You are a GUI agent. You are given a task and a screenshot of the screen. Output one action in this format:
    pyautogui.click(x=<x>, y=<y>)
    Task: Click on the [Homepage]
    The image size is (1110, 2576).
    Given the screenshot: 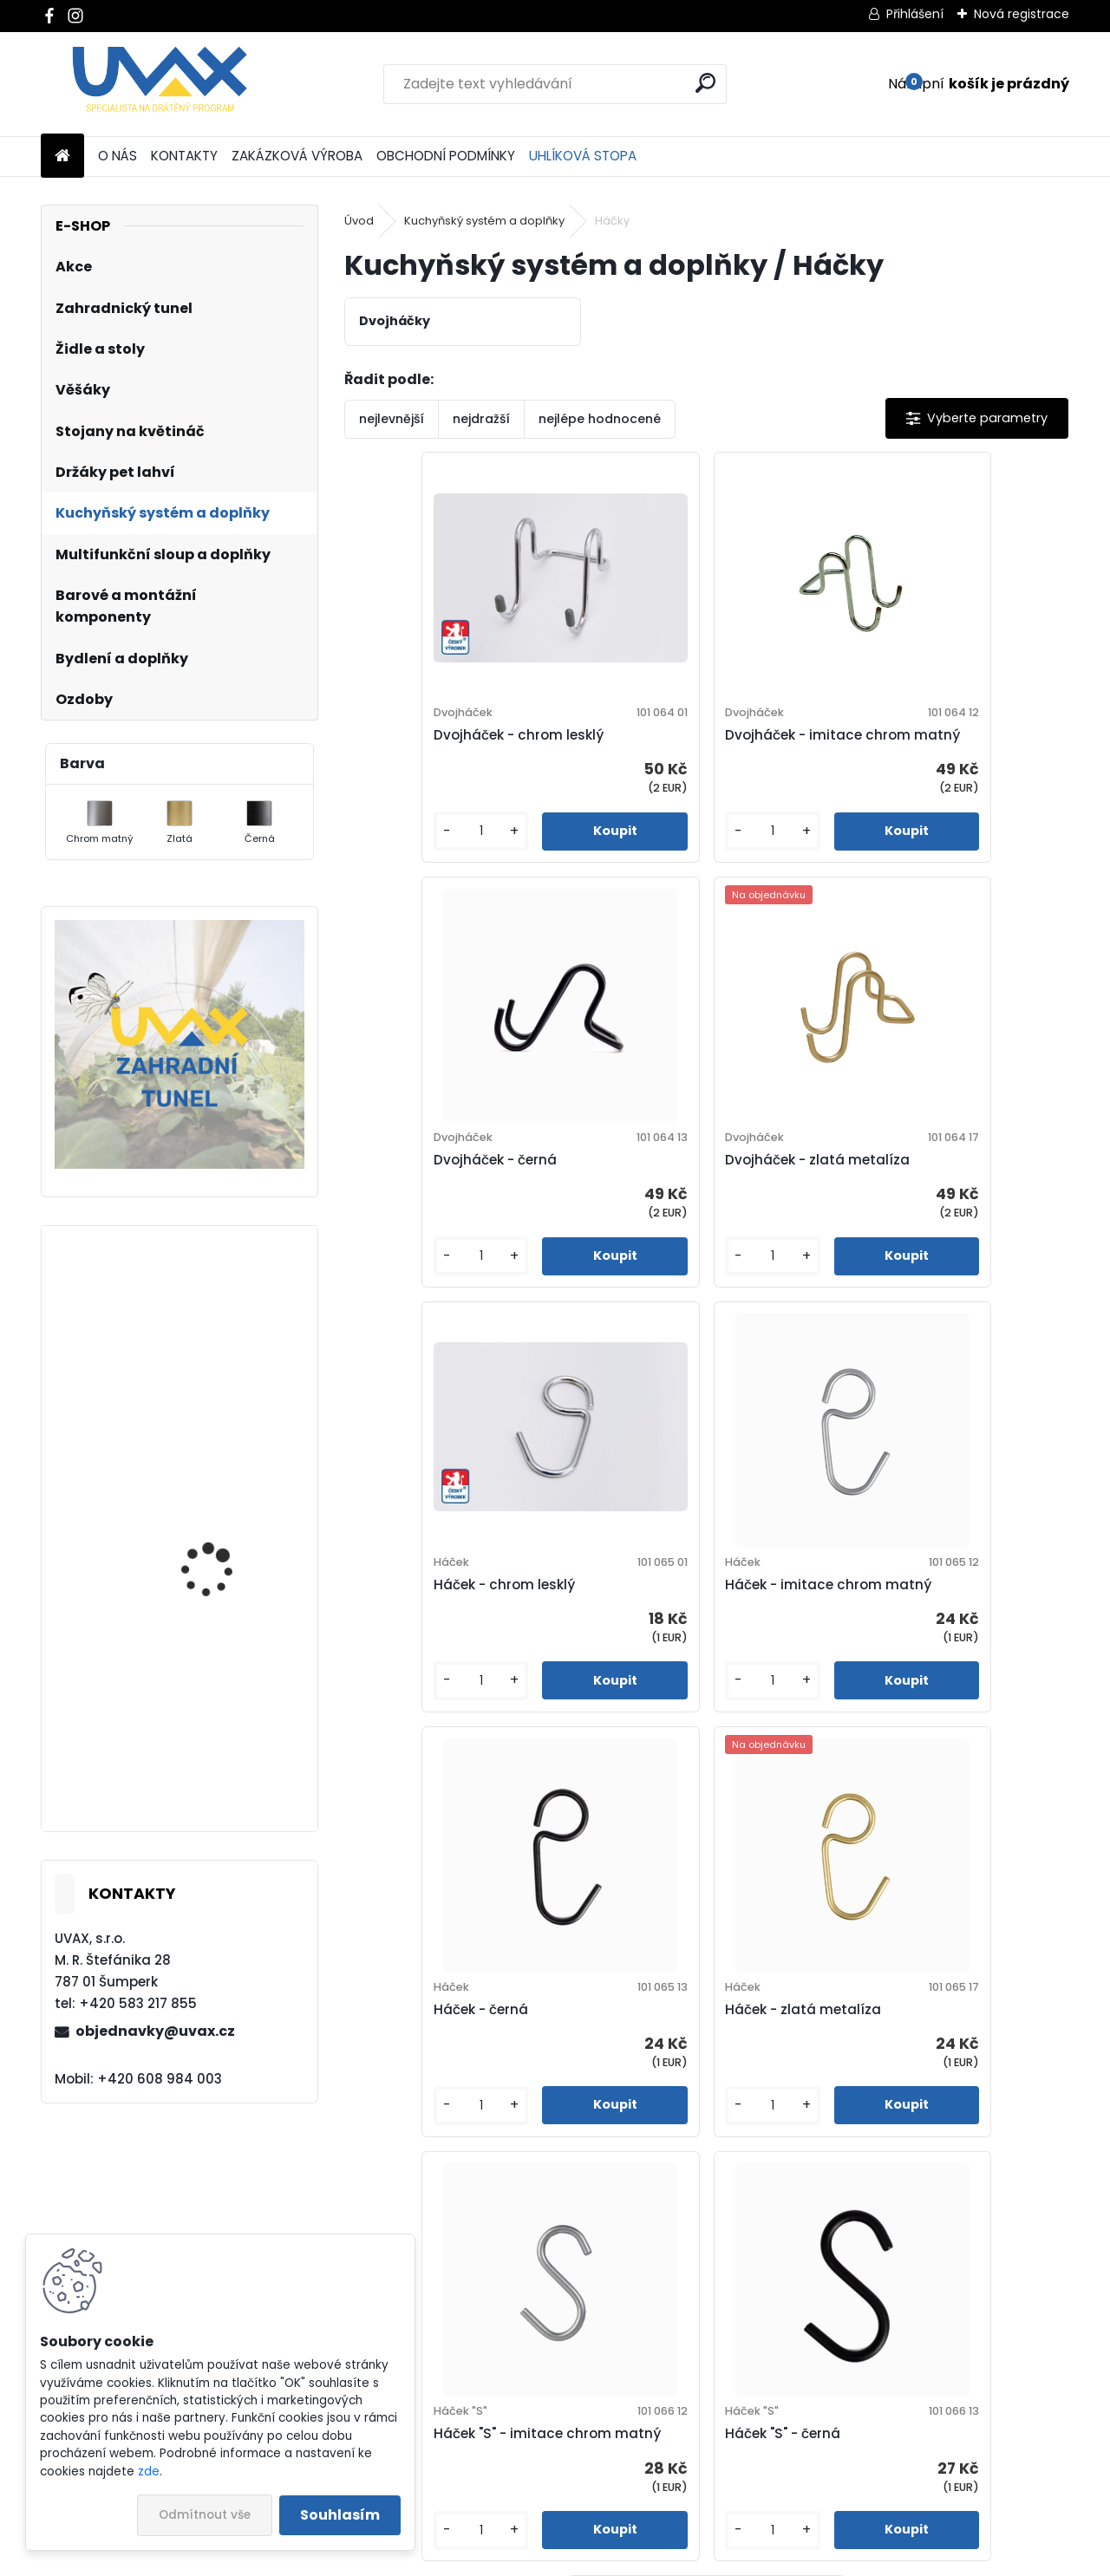 What is the action you would take?
    pyautogui.click(x=62, y=156)
    